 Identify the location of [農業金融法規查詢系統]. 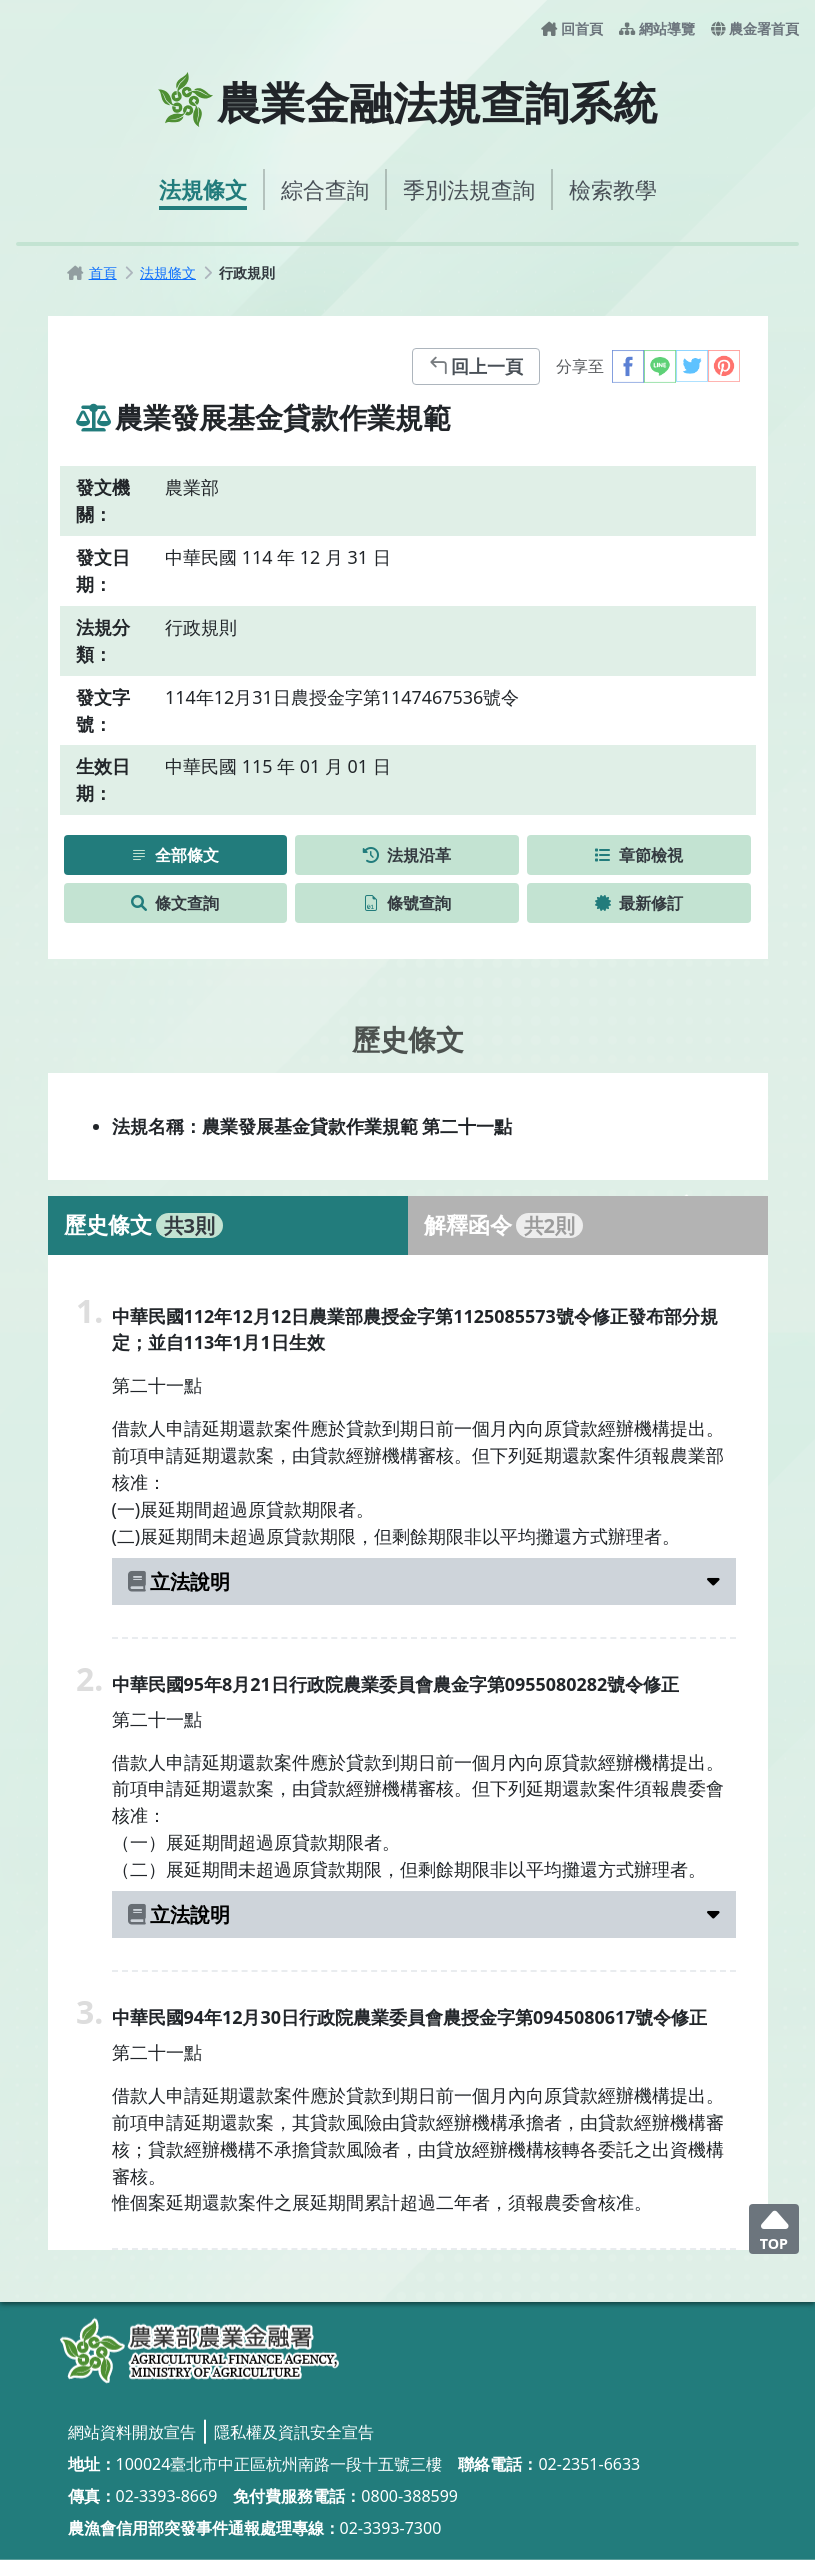
(199, 2351).